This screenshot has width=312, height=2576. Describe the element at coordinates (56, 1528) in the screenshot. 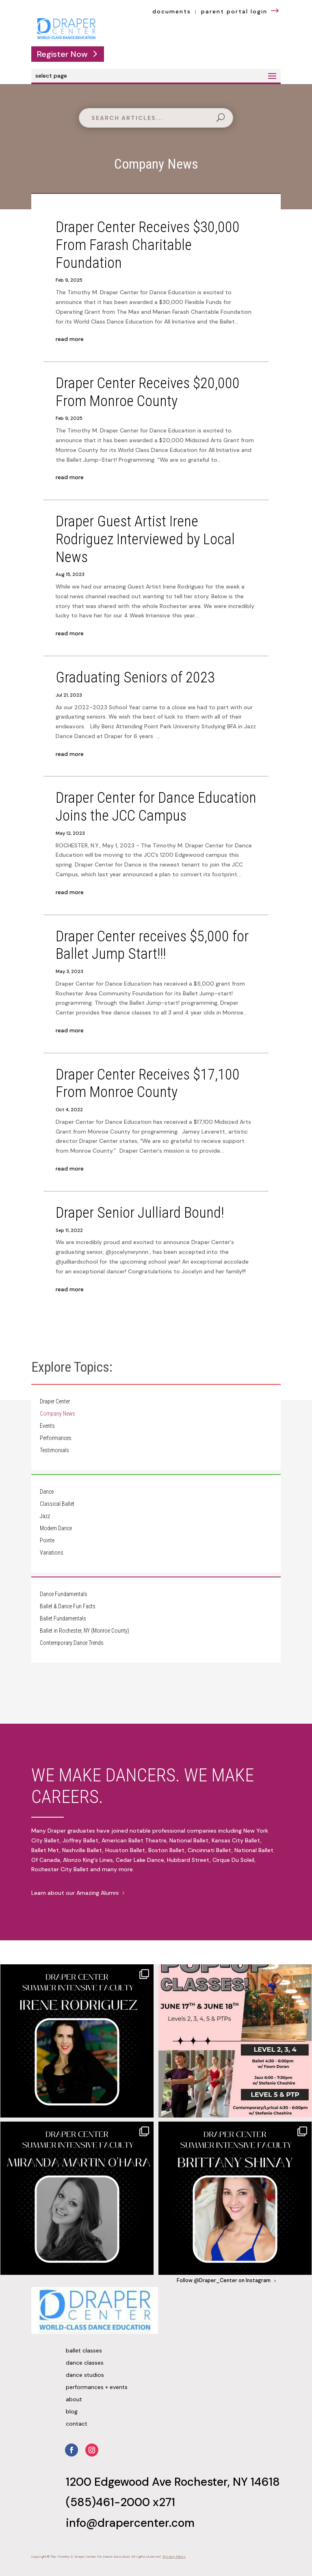

I see `Modern Dance` at that location.